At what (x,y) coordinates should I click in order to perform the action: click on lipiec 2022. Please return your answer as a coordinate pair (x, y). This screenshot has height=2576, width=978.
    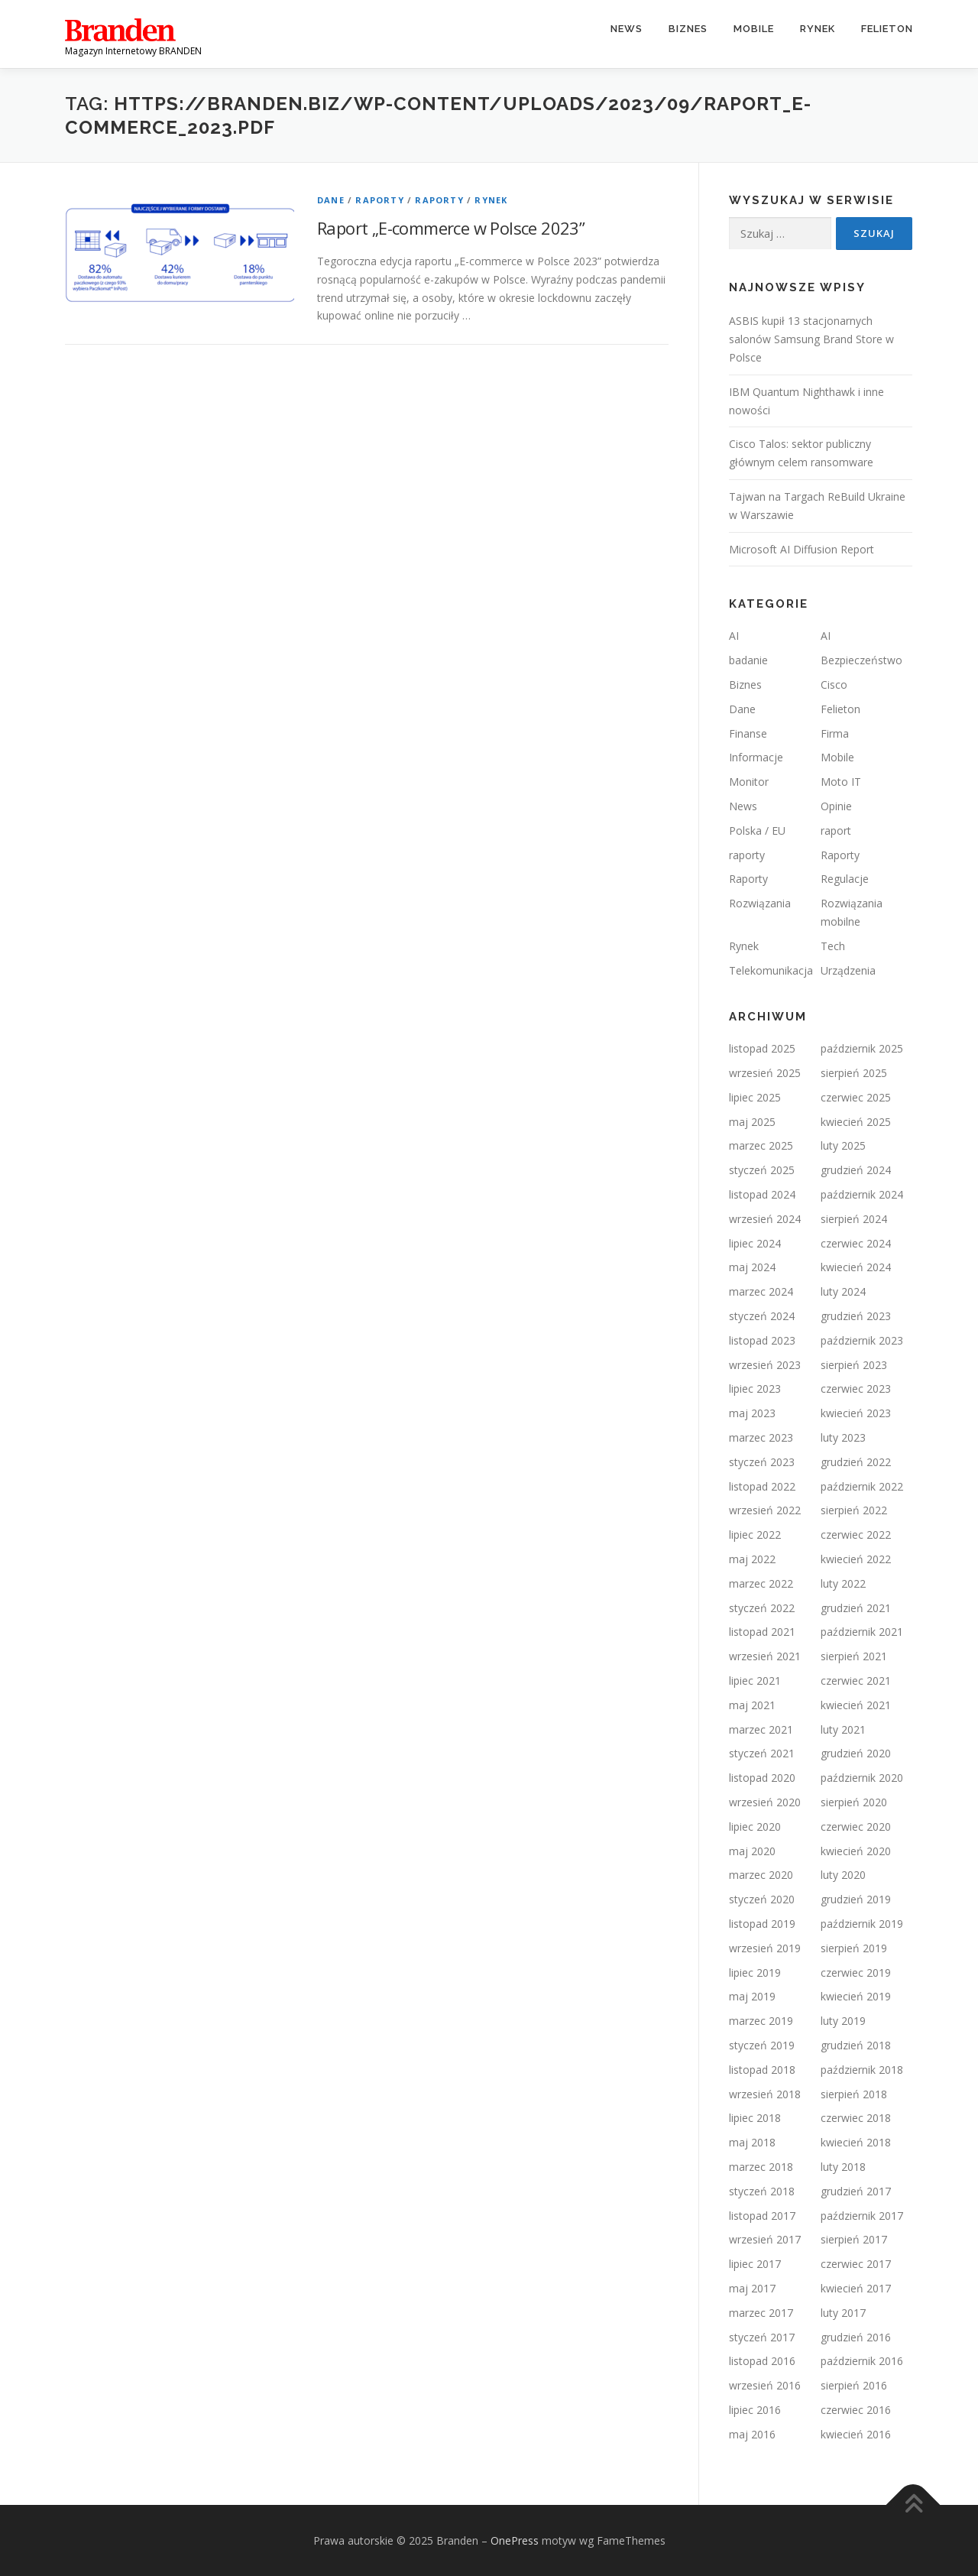
    Looking at the image, I should click on (755, 1534).